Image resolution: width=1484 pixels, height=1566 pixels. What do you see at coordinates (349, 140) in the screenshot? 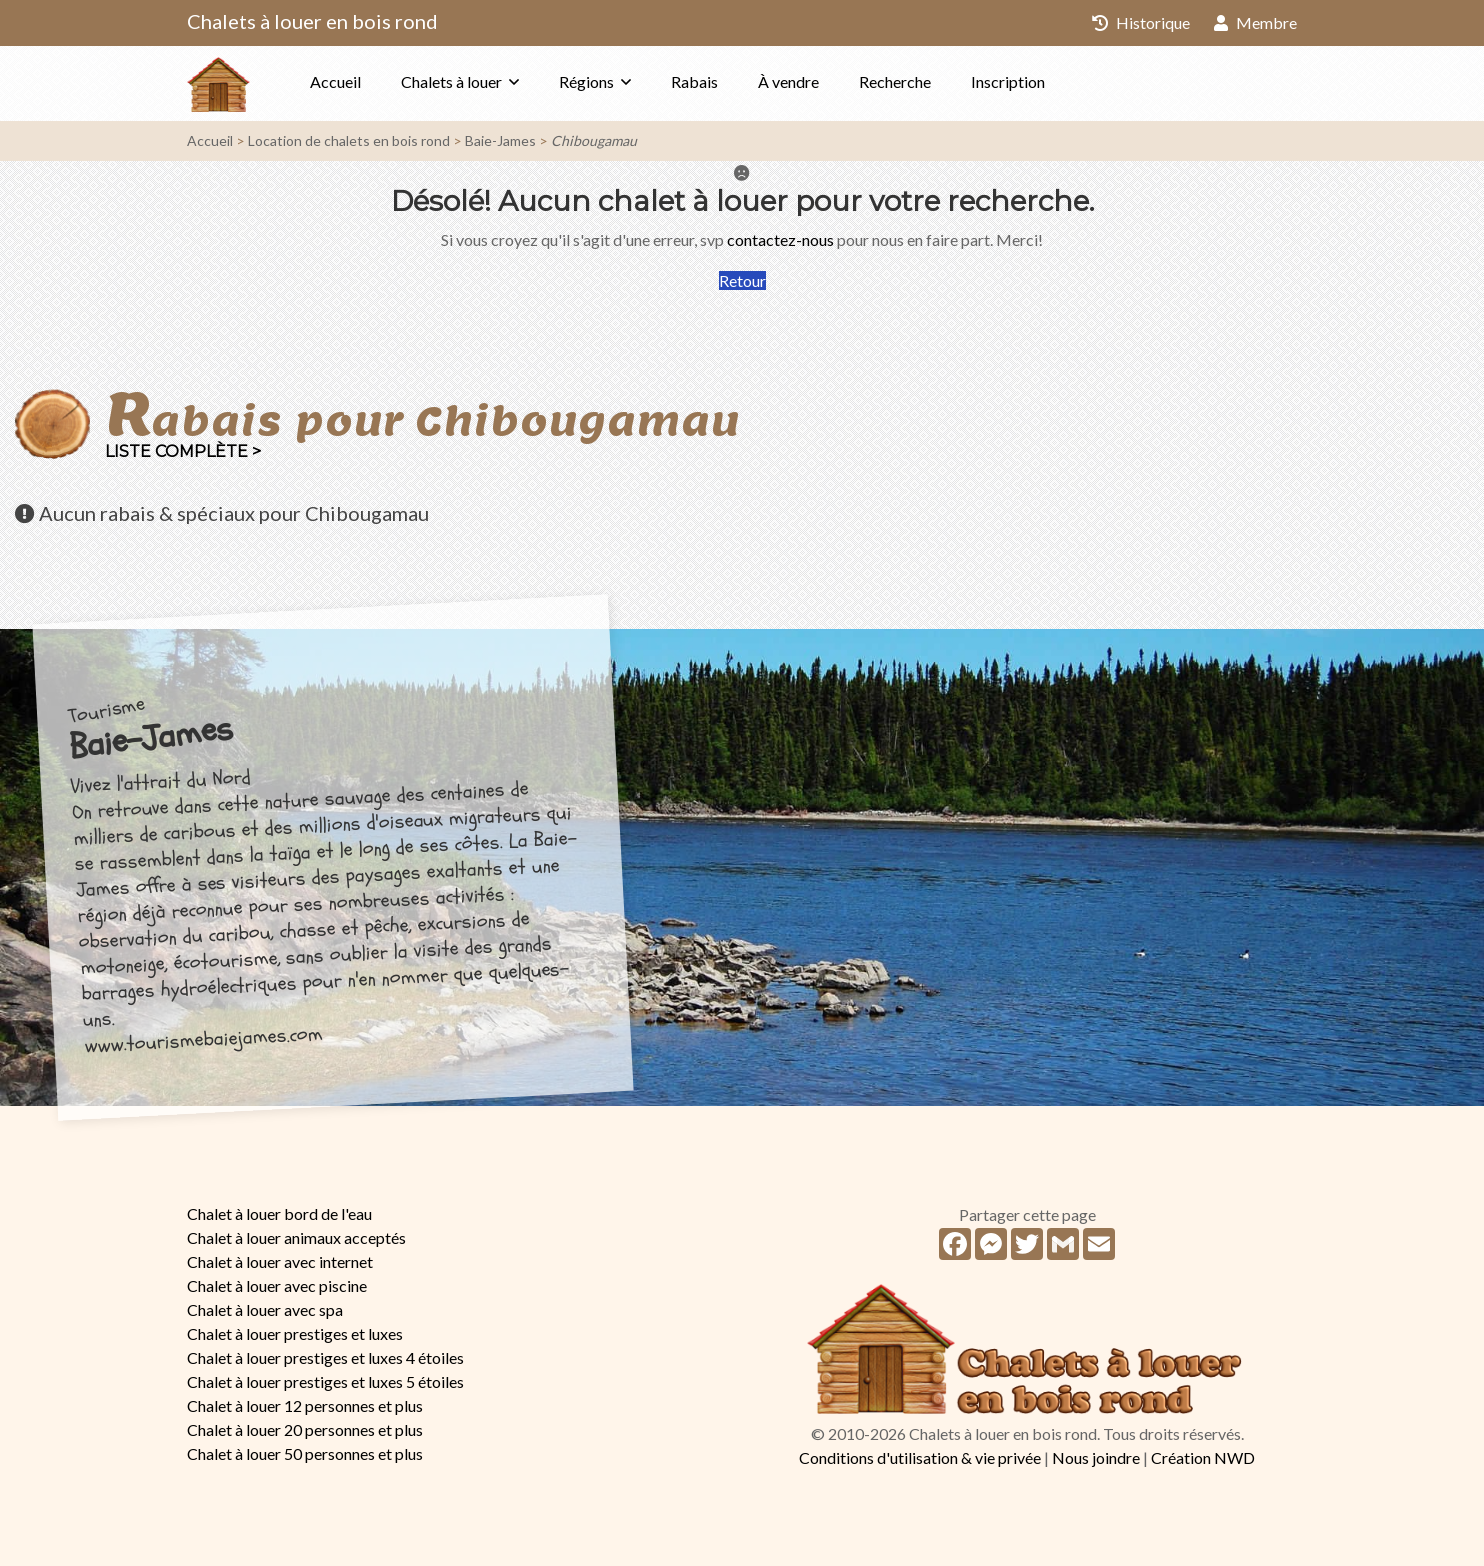
I see `Location de chalets en bois rond` at bounding box center [349, 140].